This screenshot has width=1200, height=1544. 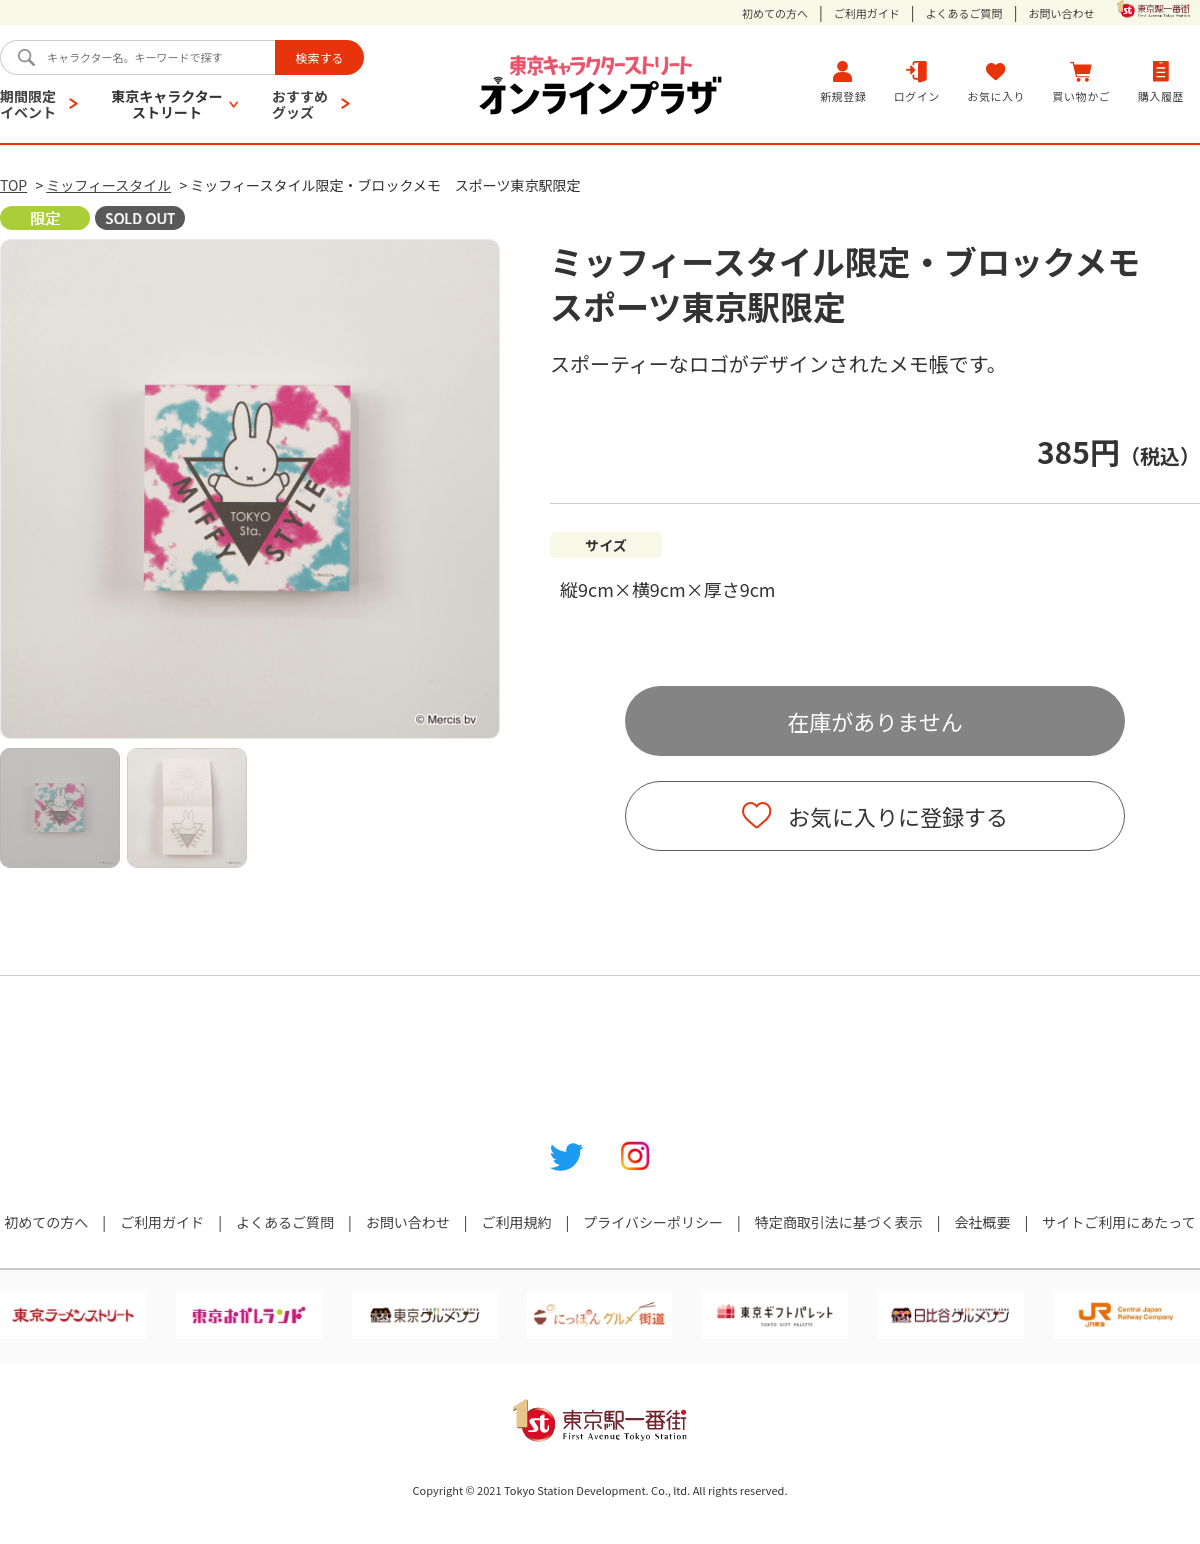 I want to click on 検索する, so click(x=319, y=57).